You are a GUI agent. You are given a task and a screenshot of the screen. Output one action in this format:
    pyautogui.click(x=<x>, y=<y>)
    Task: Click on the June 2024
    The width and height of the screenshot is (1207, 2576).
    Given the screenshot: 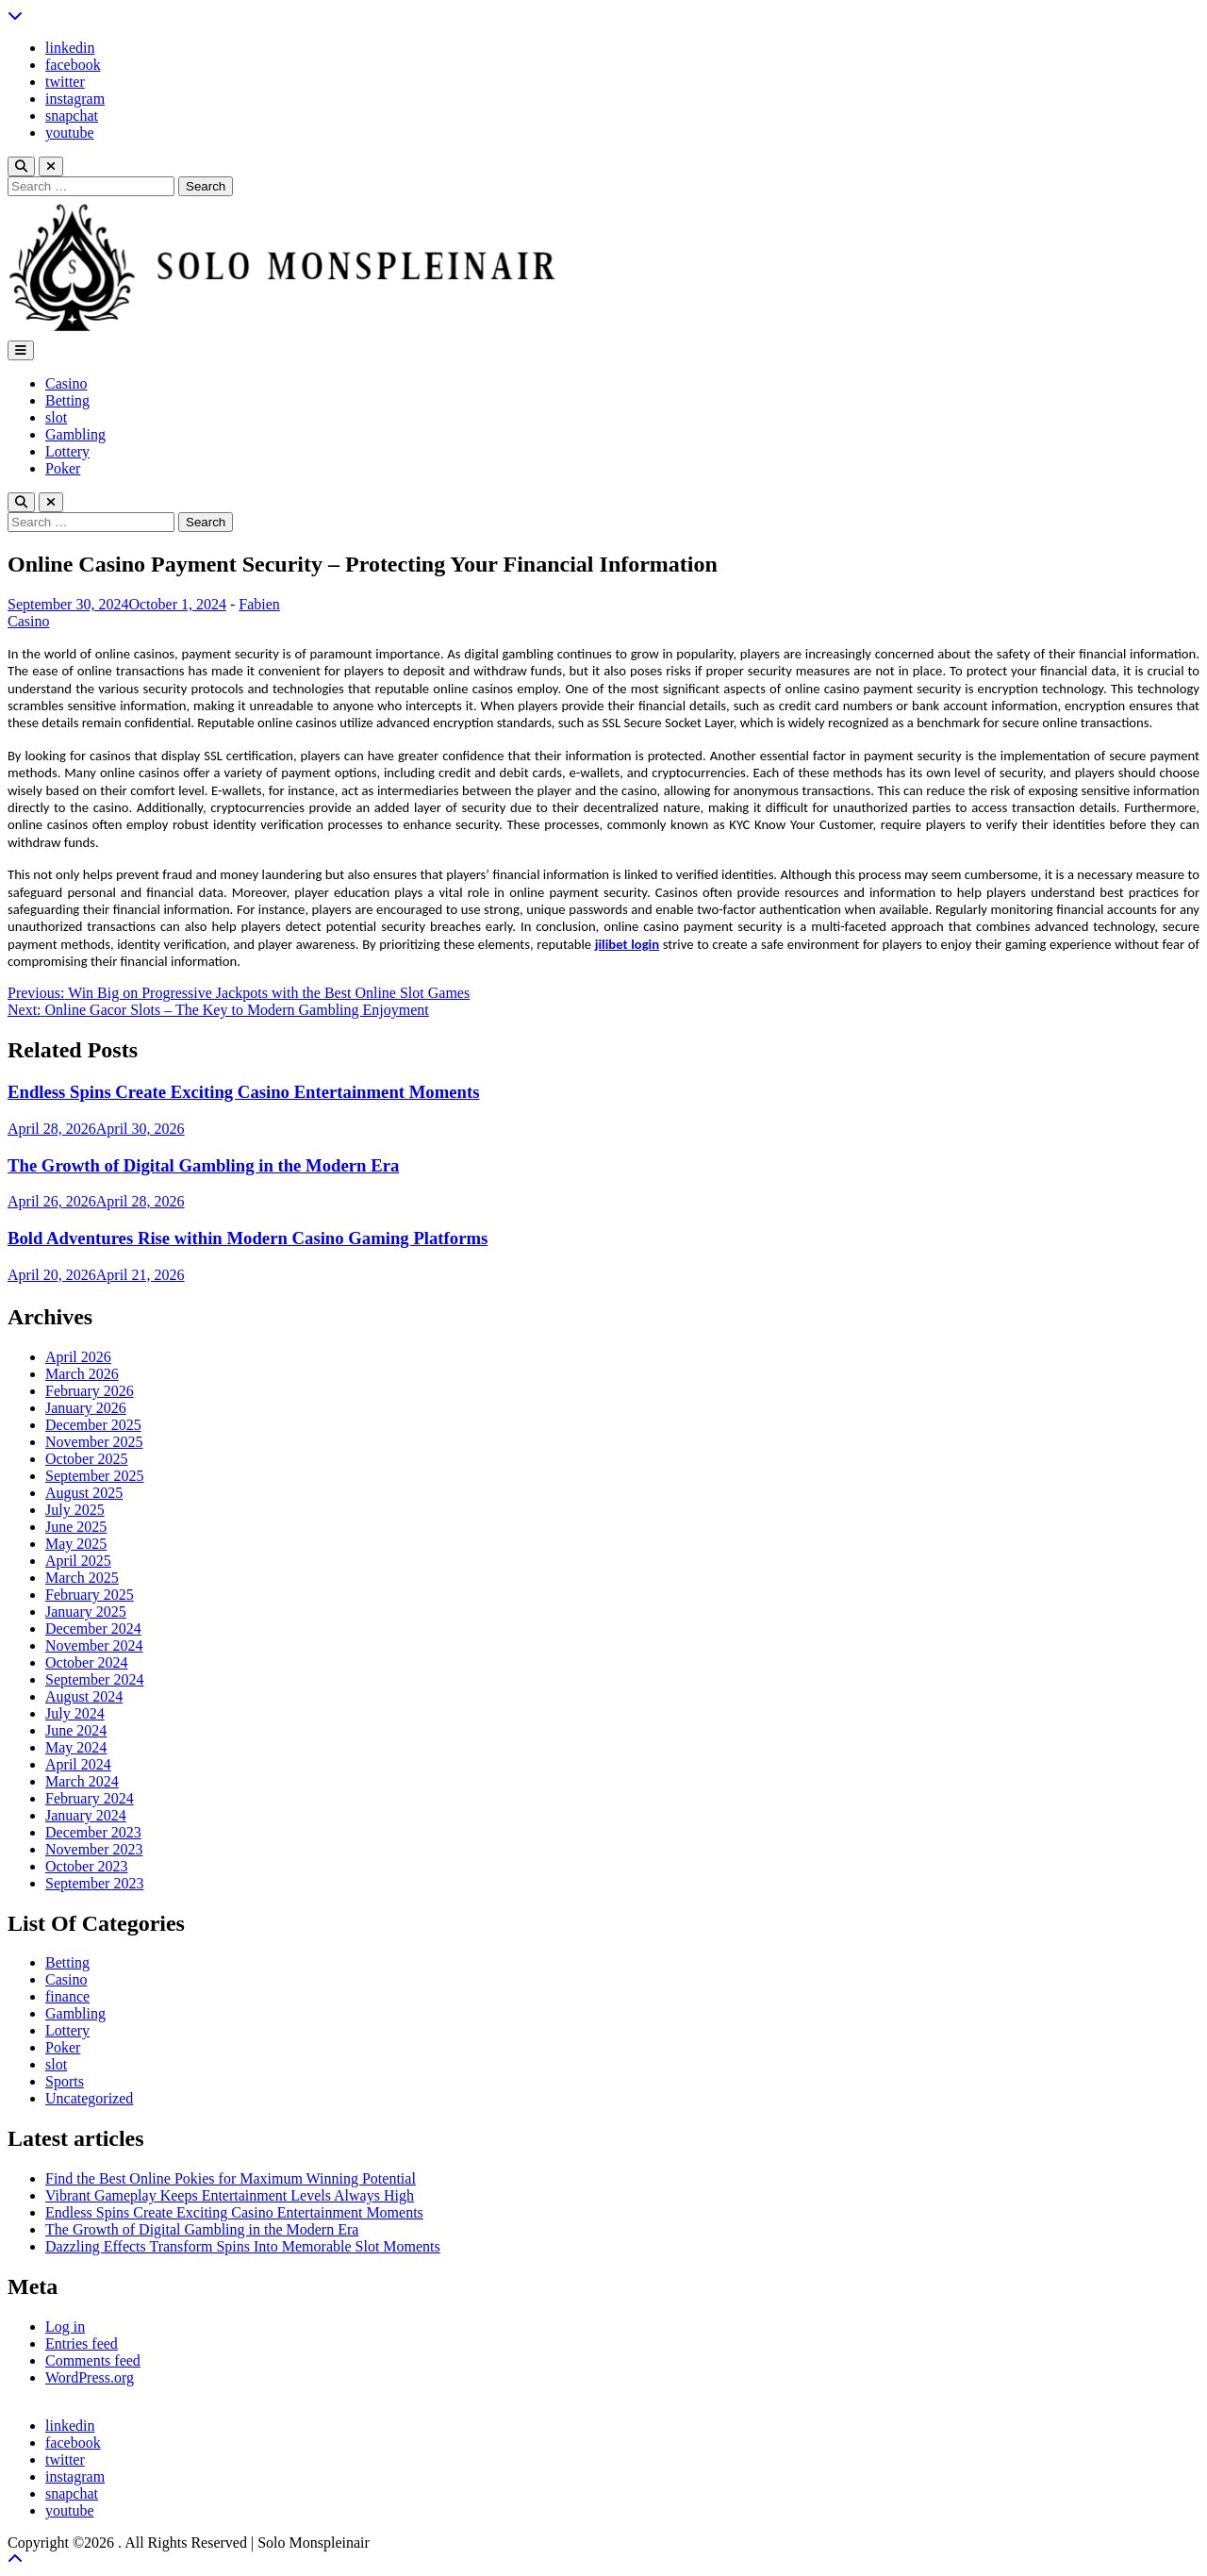 What is the action you would take?
    pyautogui.click(x=76, y=1730)
    